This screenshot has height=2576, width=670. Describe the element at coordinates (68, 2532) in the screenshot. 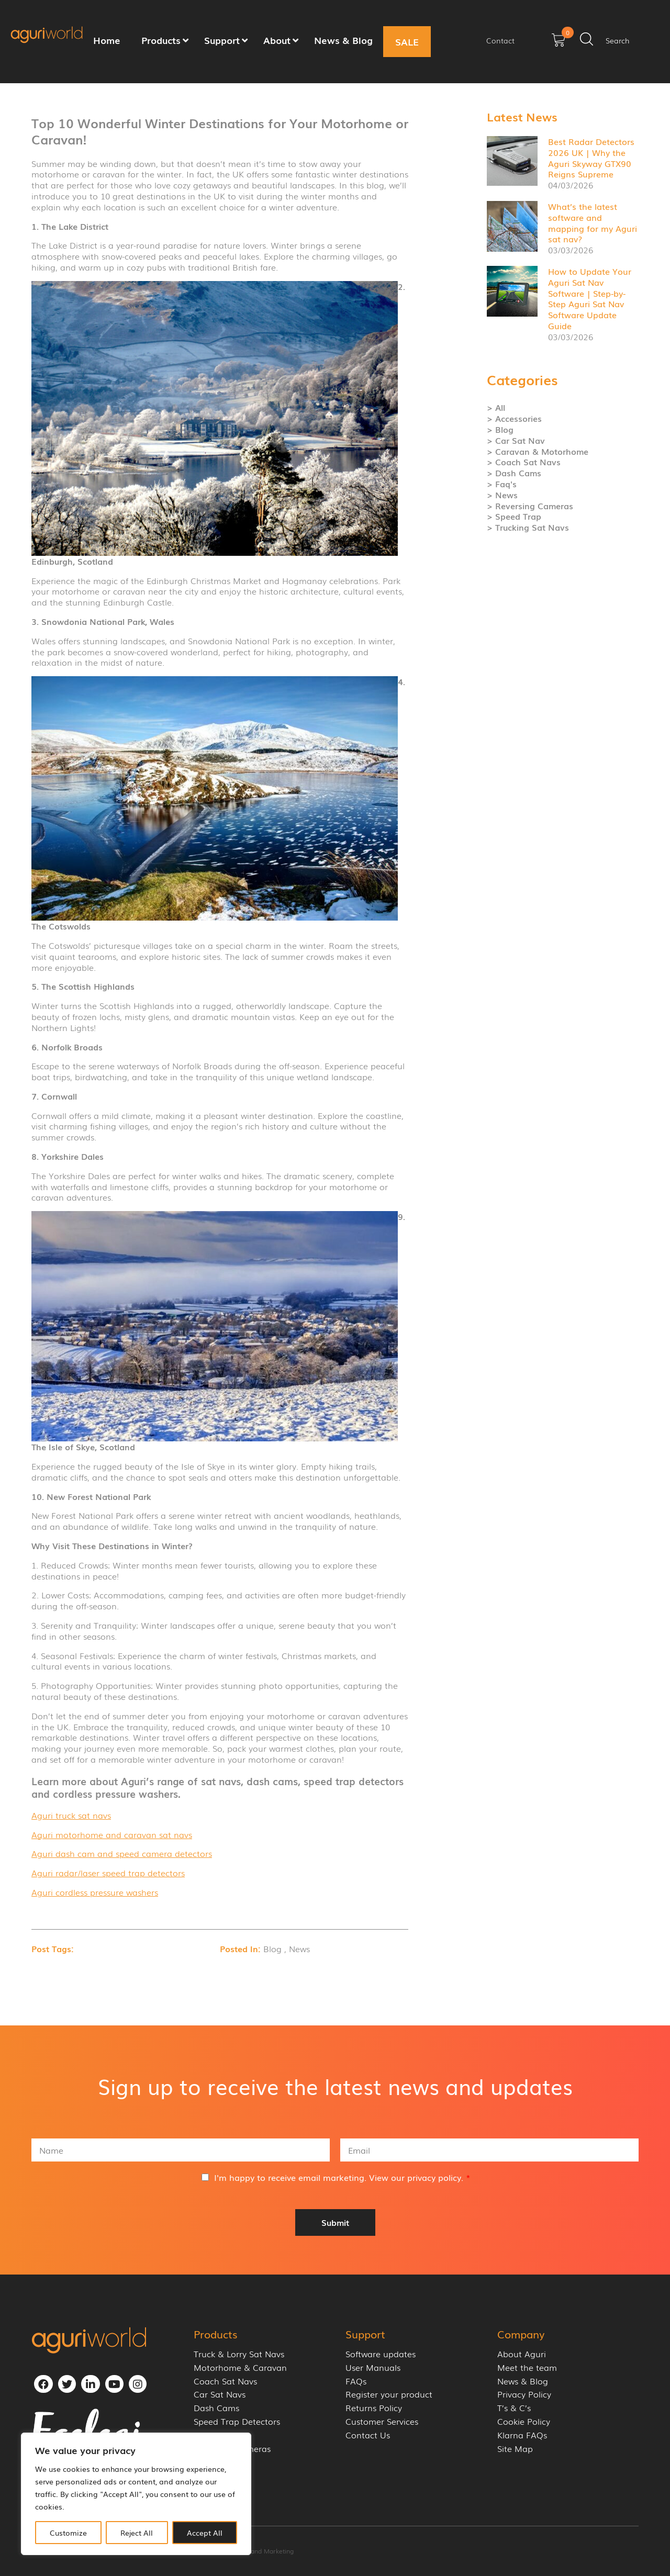

I see `Customize` at that location.